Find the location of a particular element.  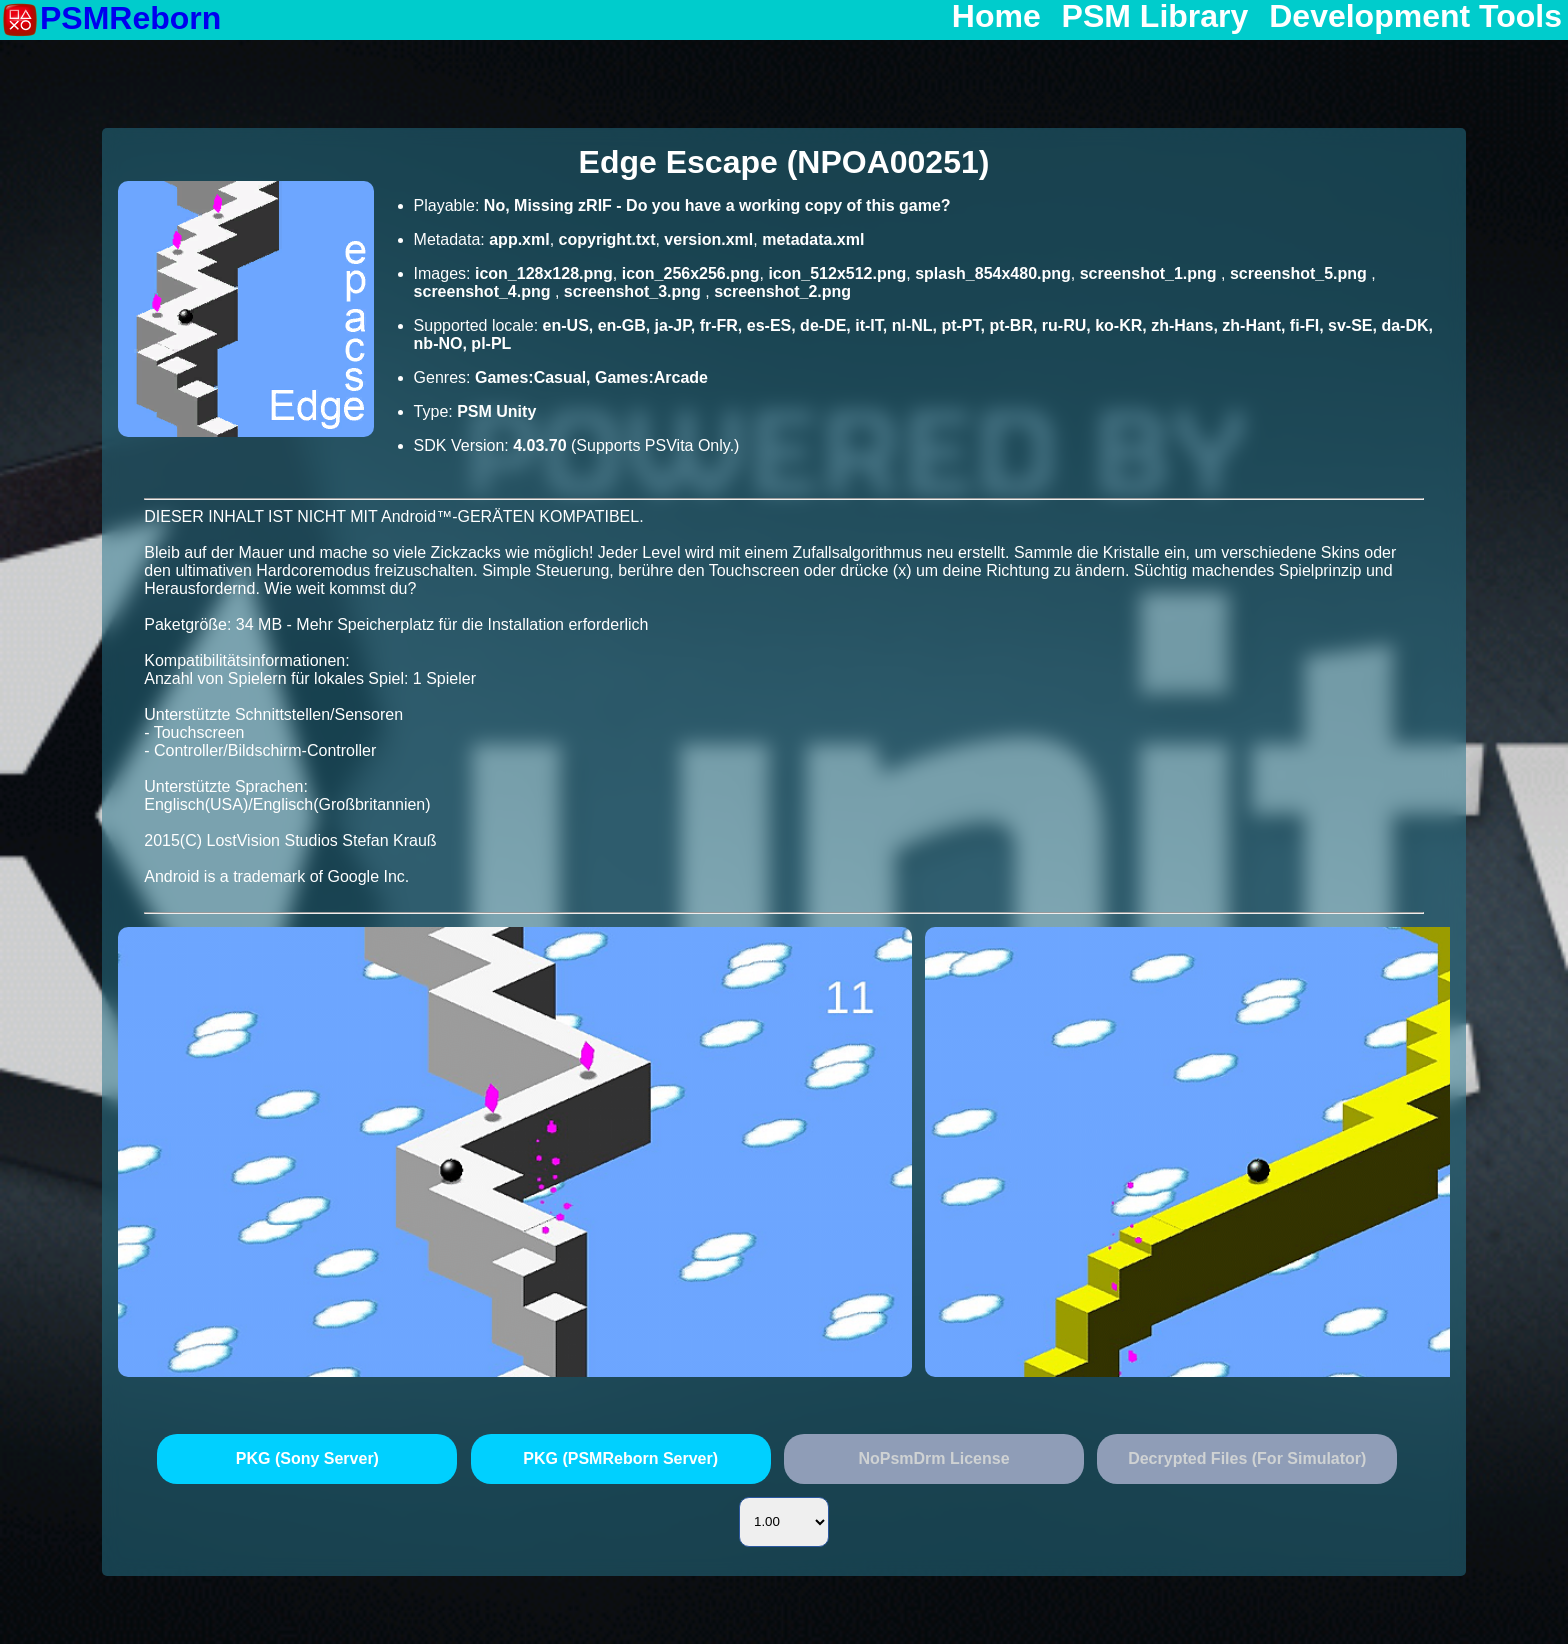

app.xml is located at coordinates (519, 239).